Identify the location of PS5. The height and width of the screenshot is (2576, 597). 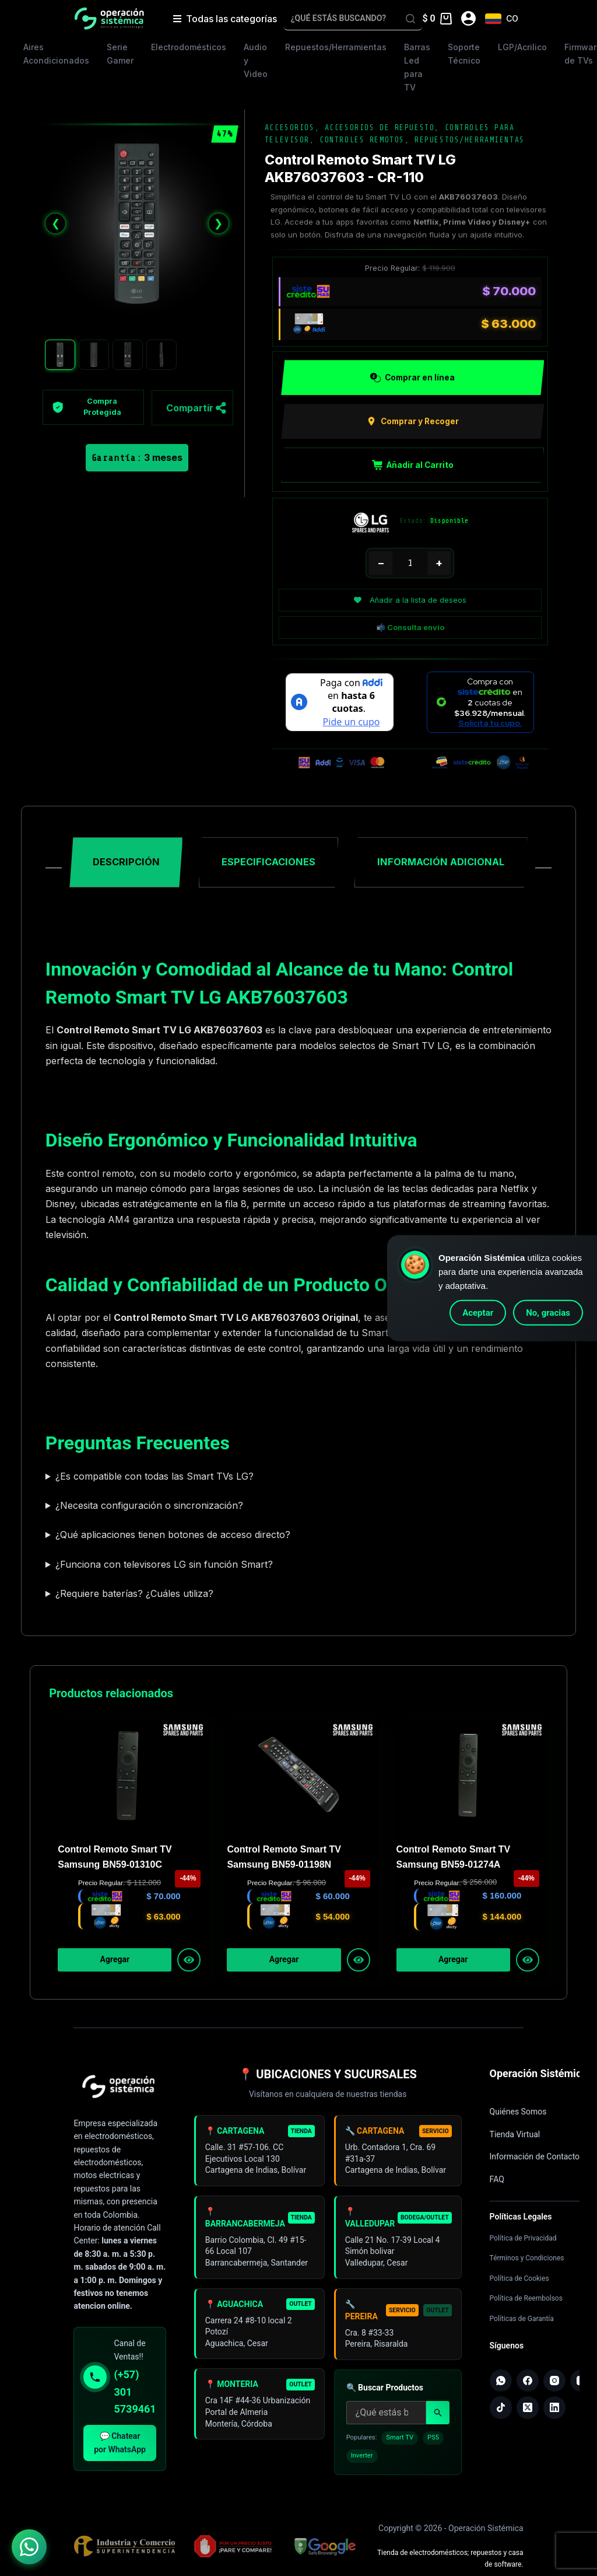
(433, 2451).